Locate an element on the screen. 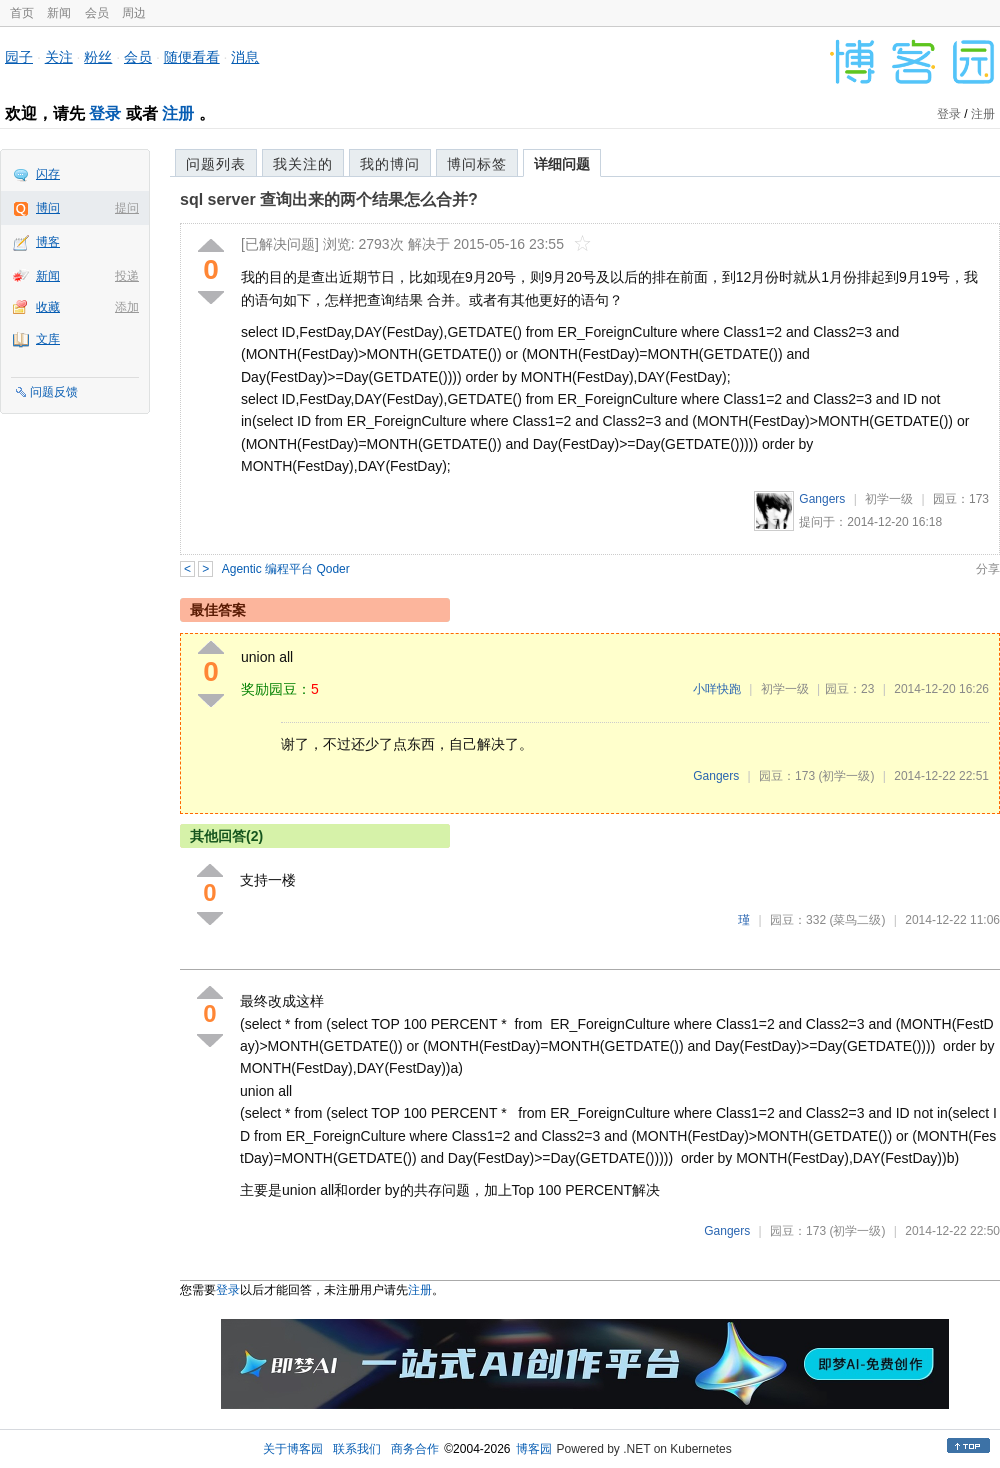 Image resolution: width=1000 pixels, height=1468 pixels. 我的博问 is located at coordinates (390, 164).